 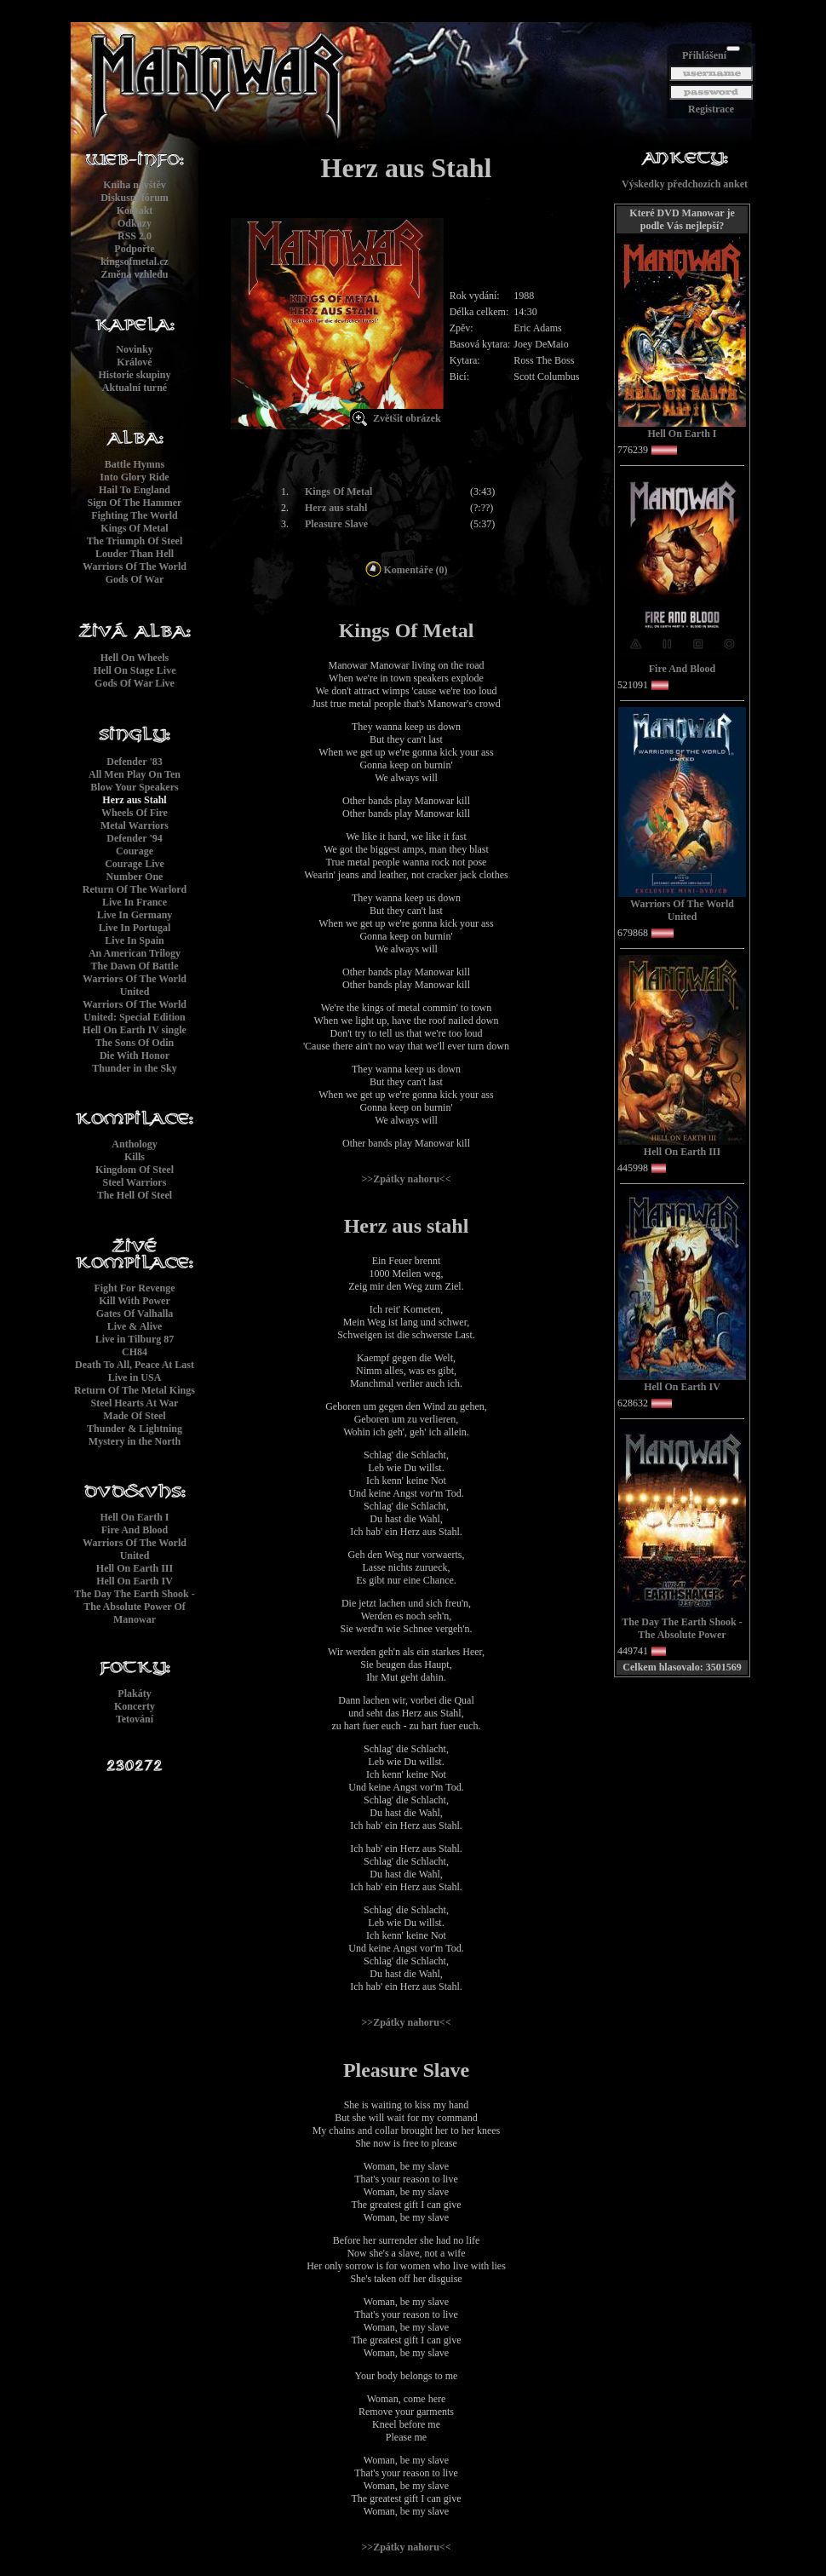 What do you see at coordinates (135, 915) in the screenshot?
I see `Live In Germany` at bounding box center [135, 915].